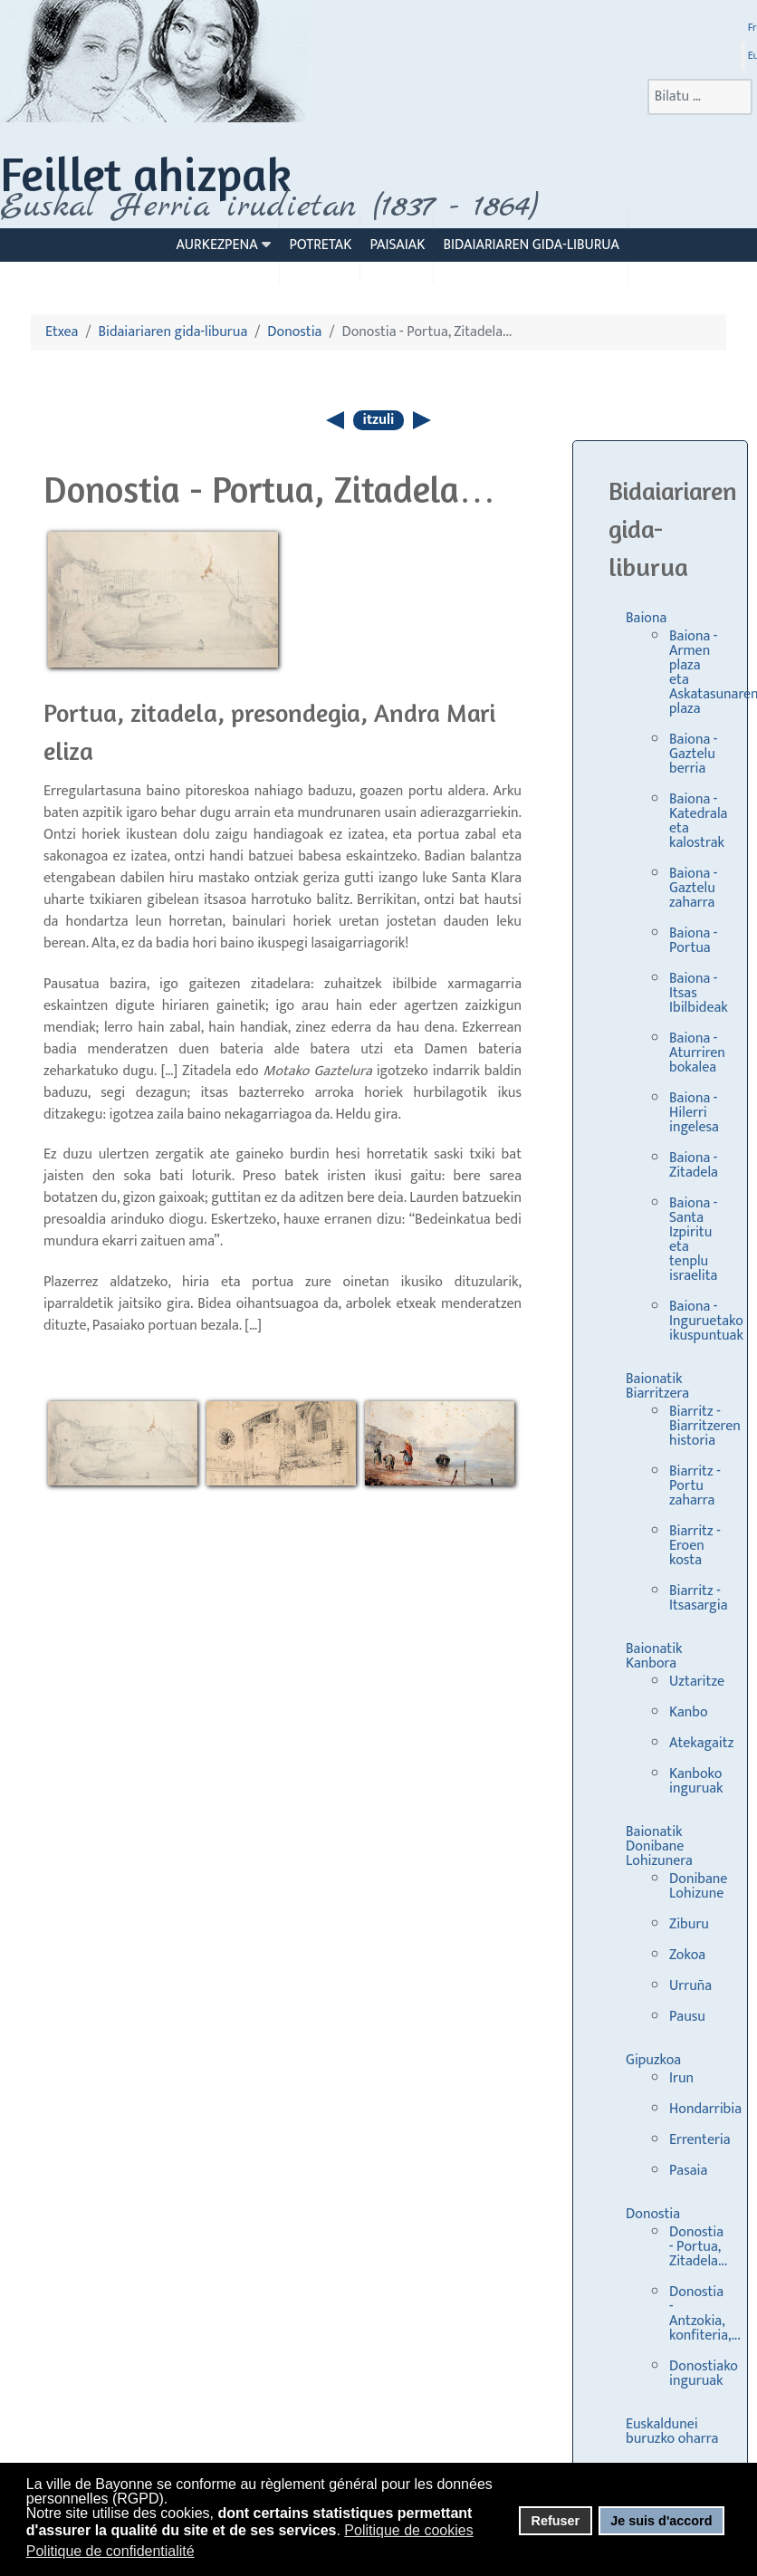 This screenshot has height=2576, width=757. What do you see at coordinates (693, 1165) in the screenshot?
I see `Baiona - Zitadela` at bounding box center [693, 1165].